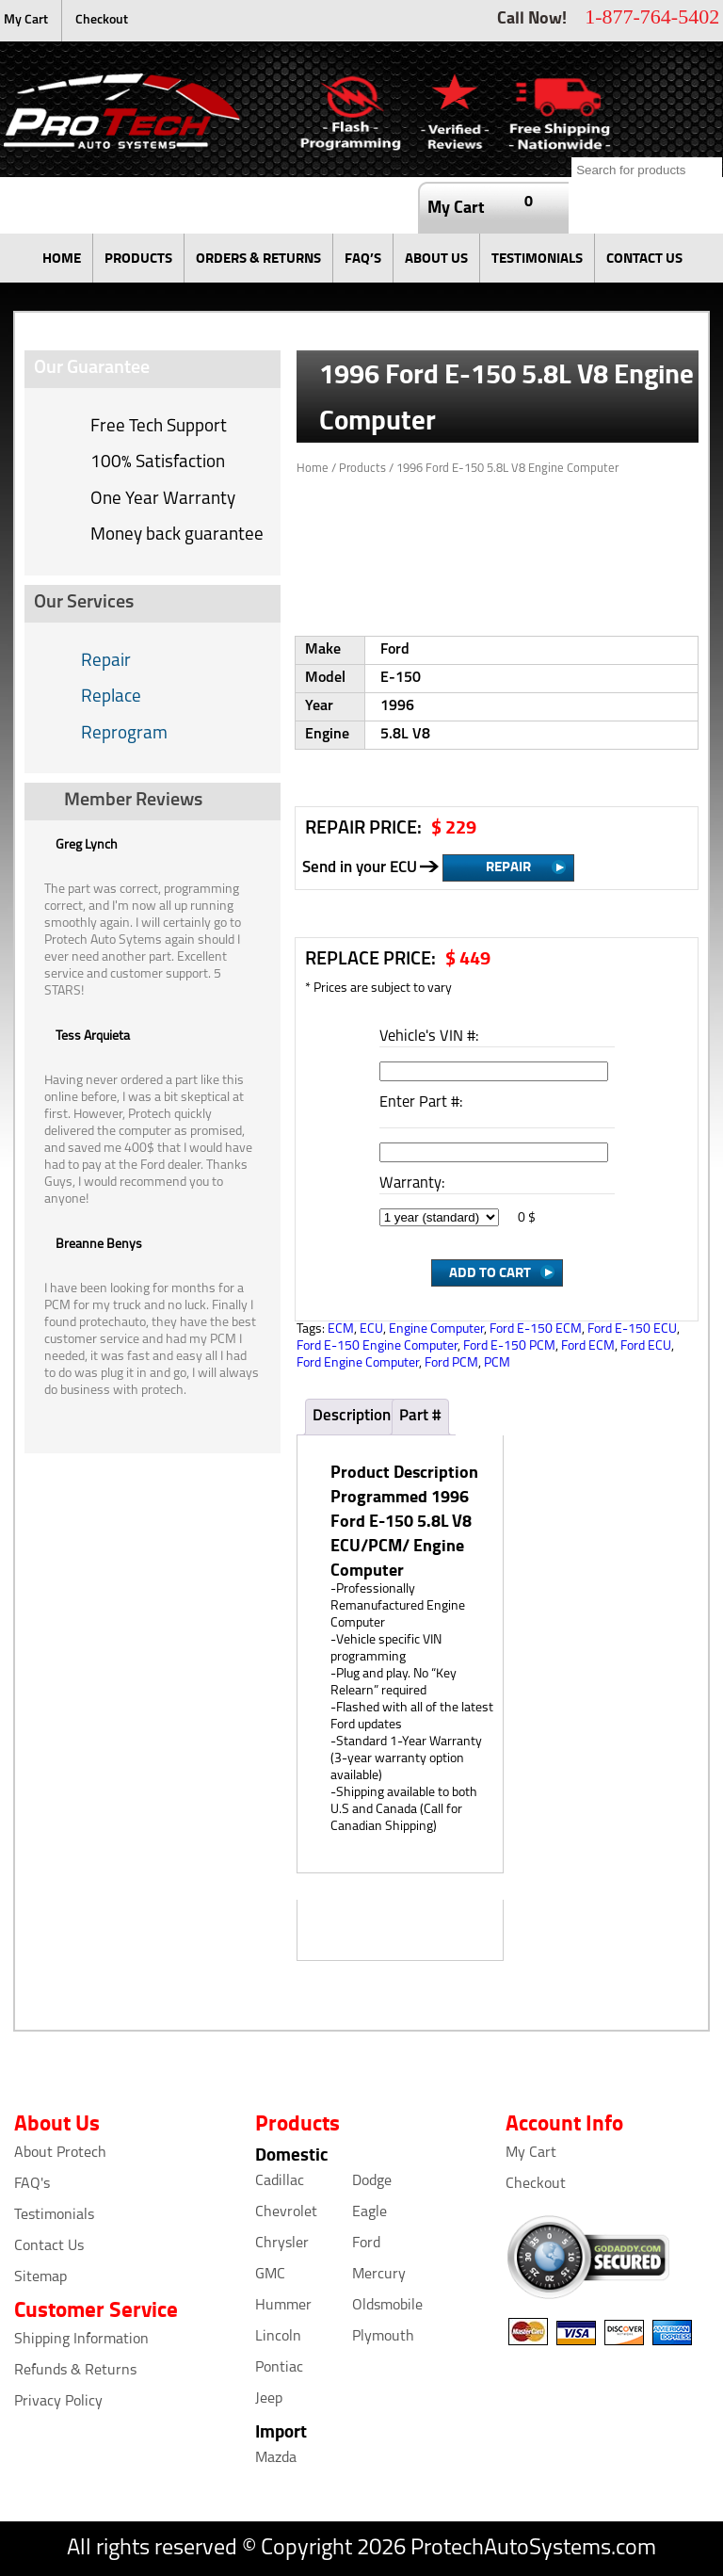  Describe the element at coordinates (383, 2336) in the screenshot. I see `Plymouth` at that location.